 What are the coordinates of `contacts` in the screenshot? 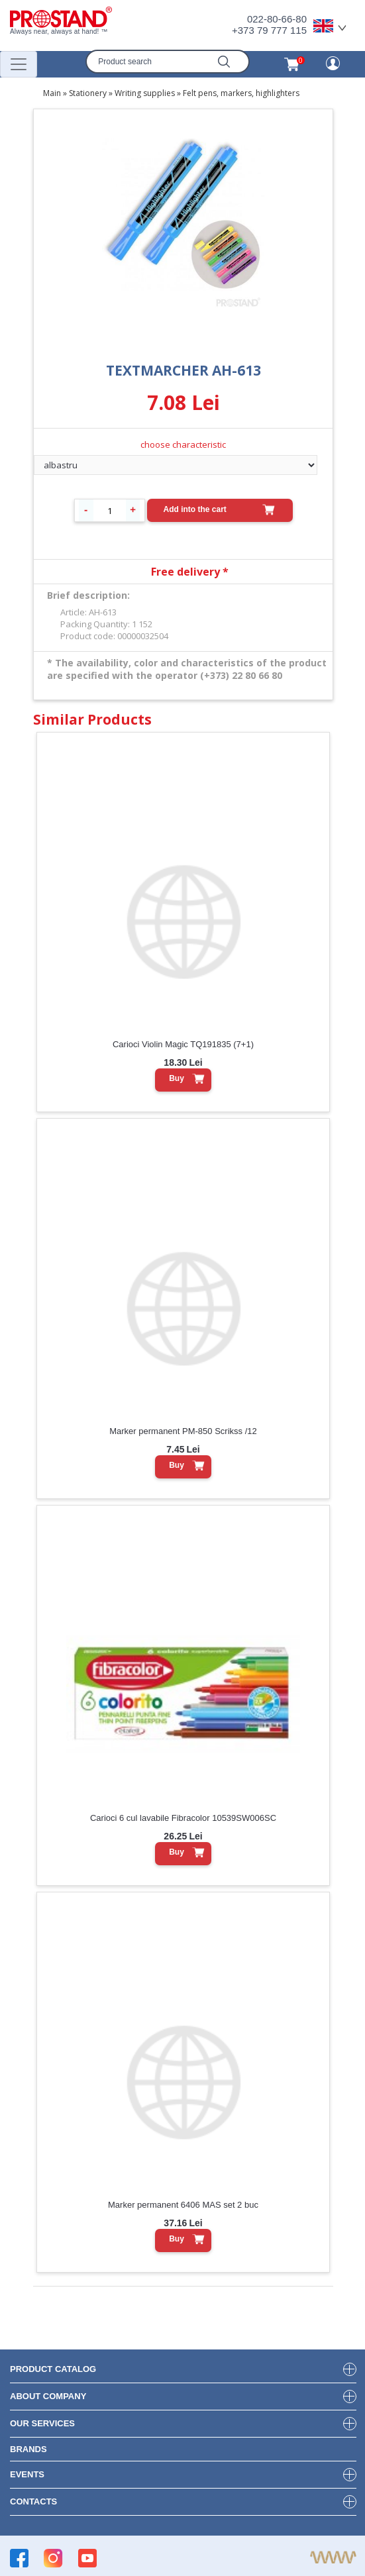 It's located at (33, 2501).